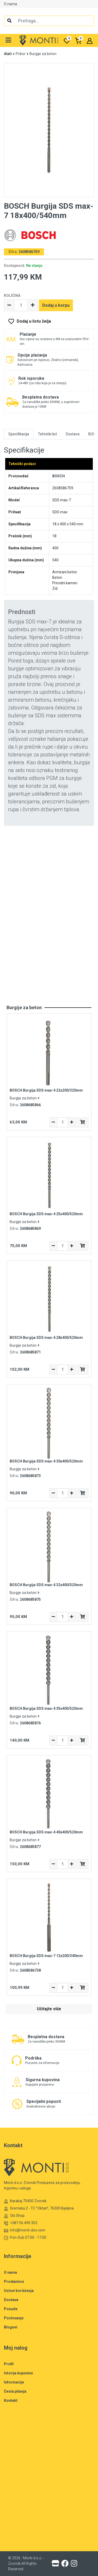 The width and height of the screenshot is (98, 2576). I want to click on Kontakt, so click(11, 2400).